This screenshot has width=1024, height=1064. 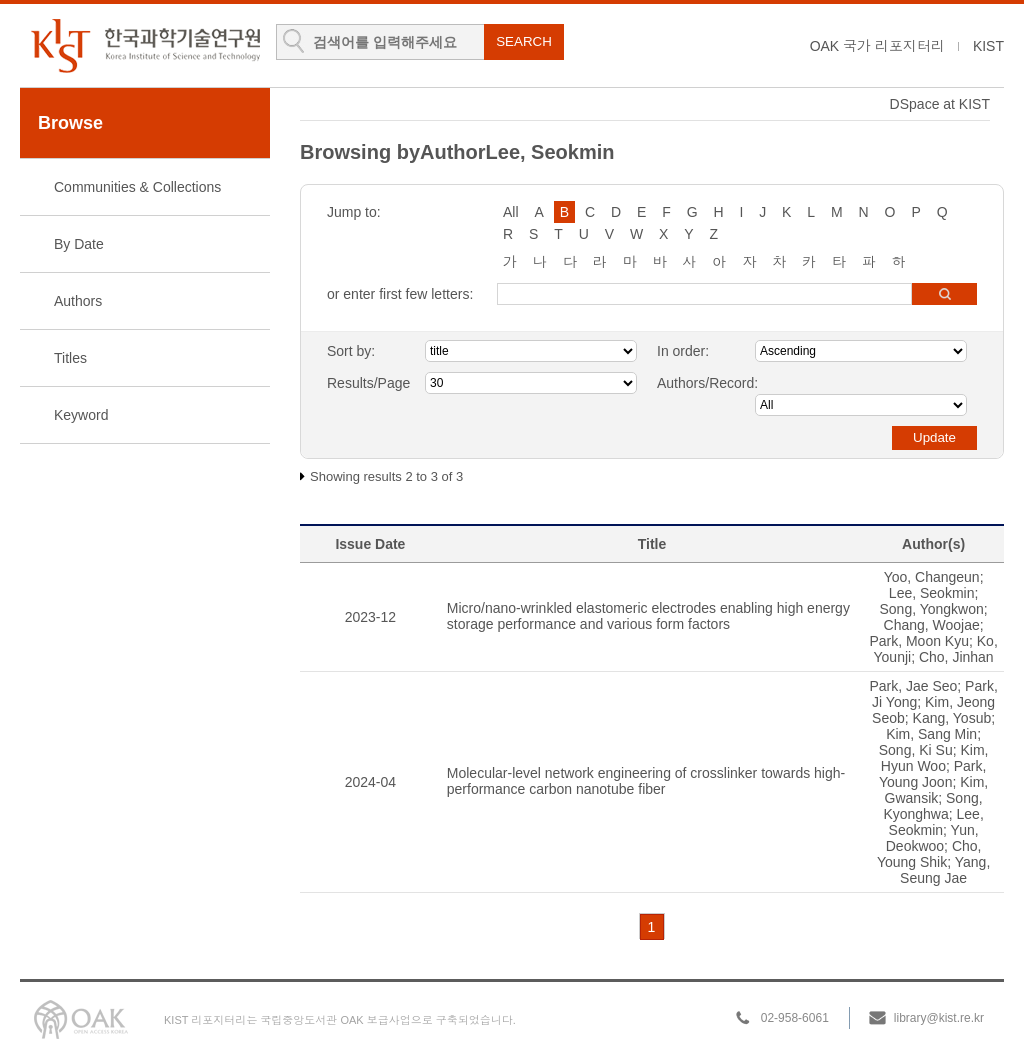 What do you see at coordinates (137, 187) in the screenshot?
I see `Communities & Collections` at bounding box center [137, 187].